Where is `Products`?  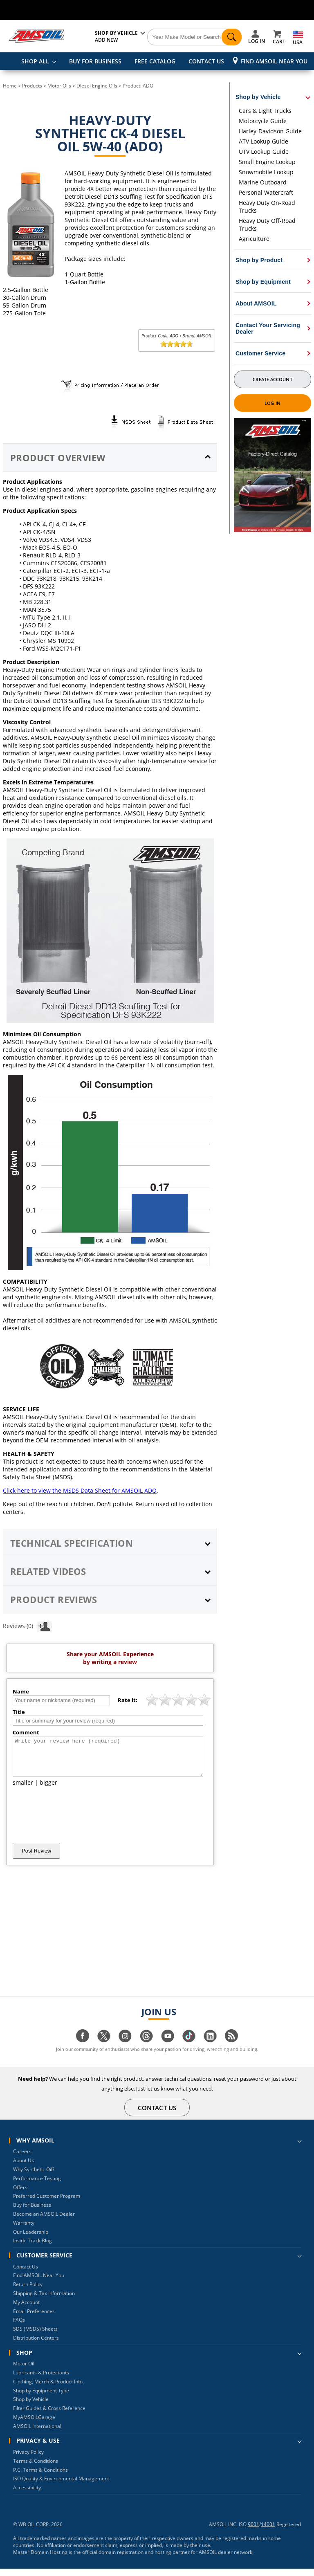 Products is located at coordinates (32, 85).